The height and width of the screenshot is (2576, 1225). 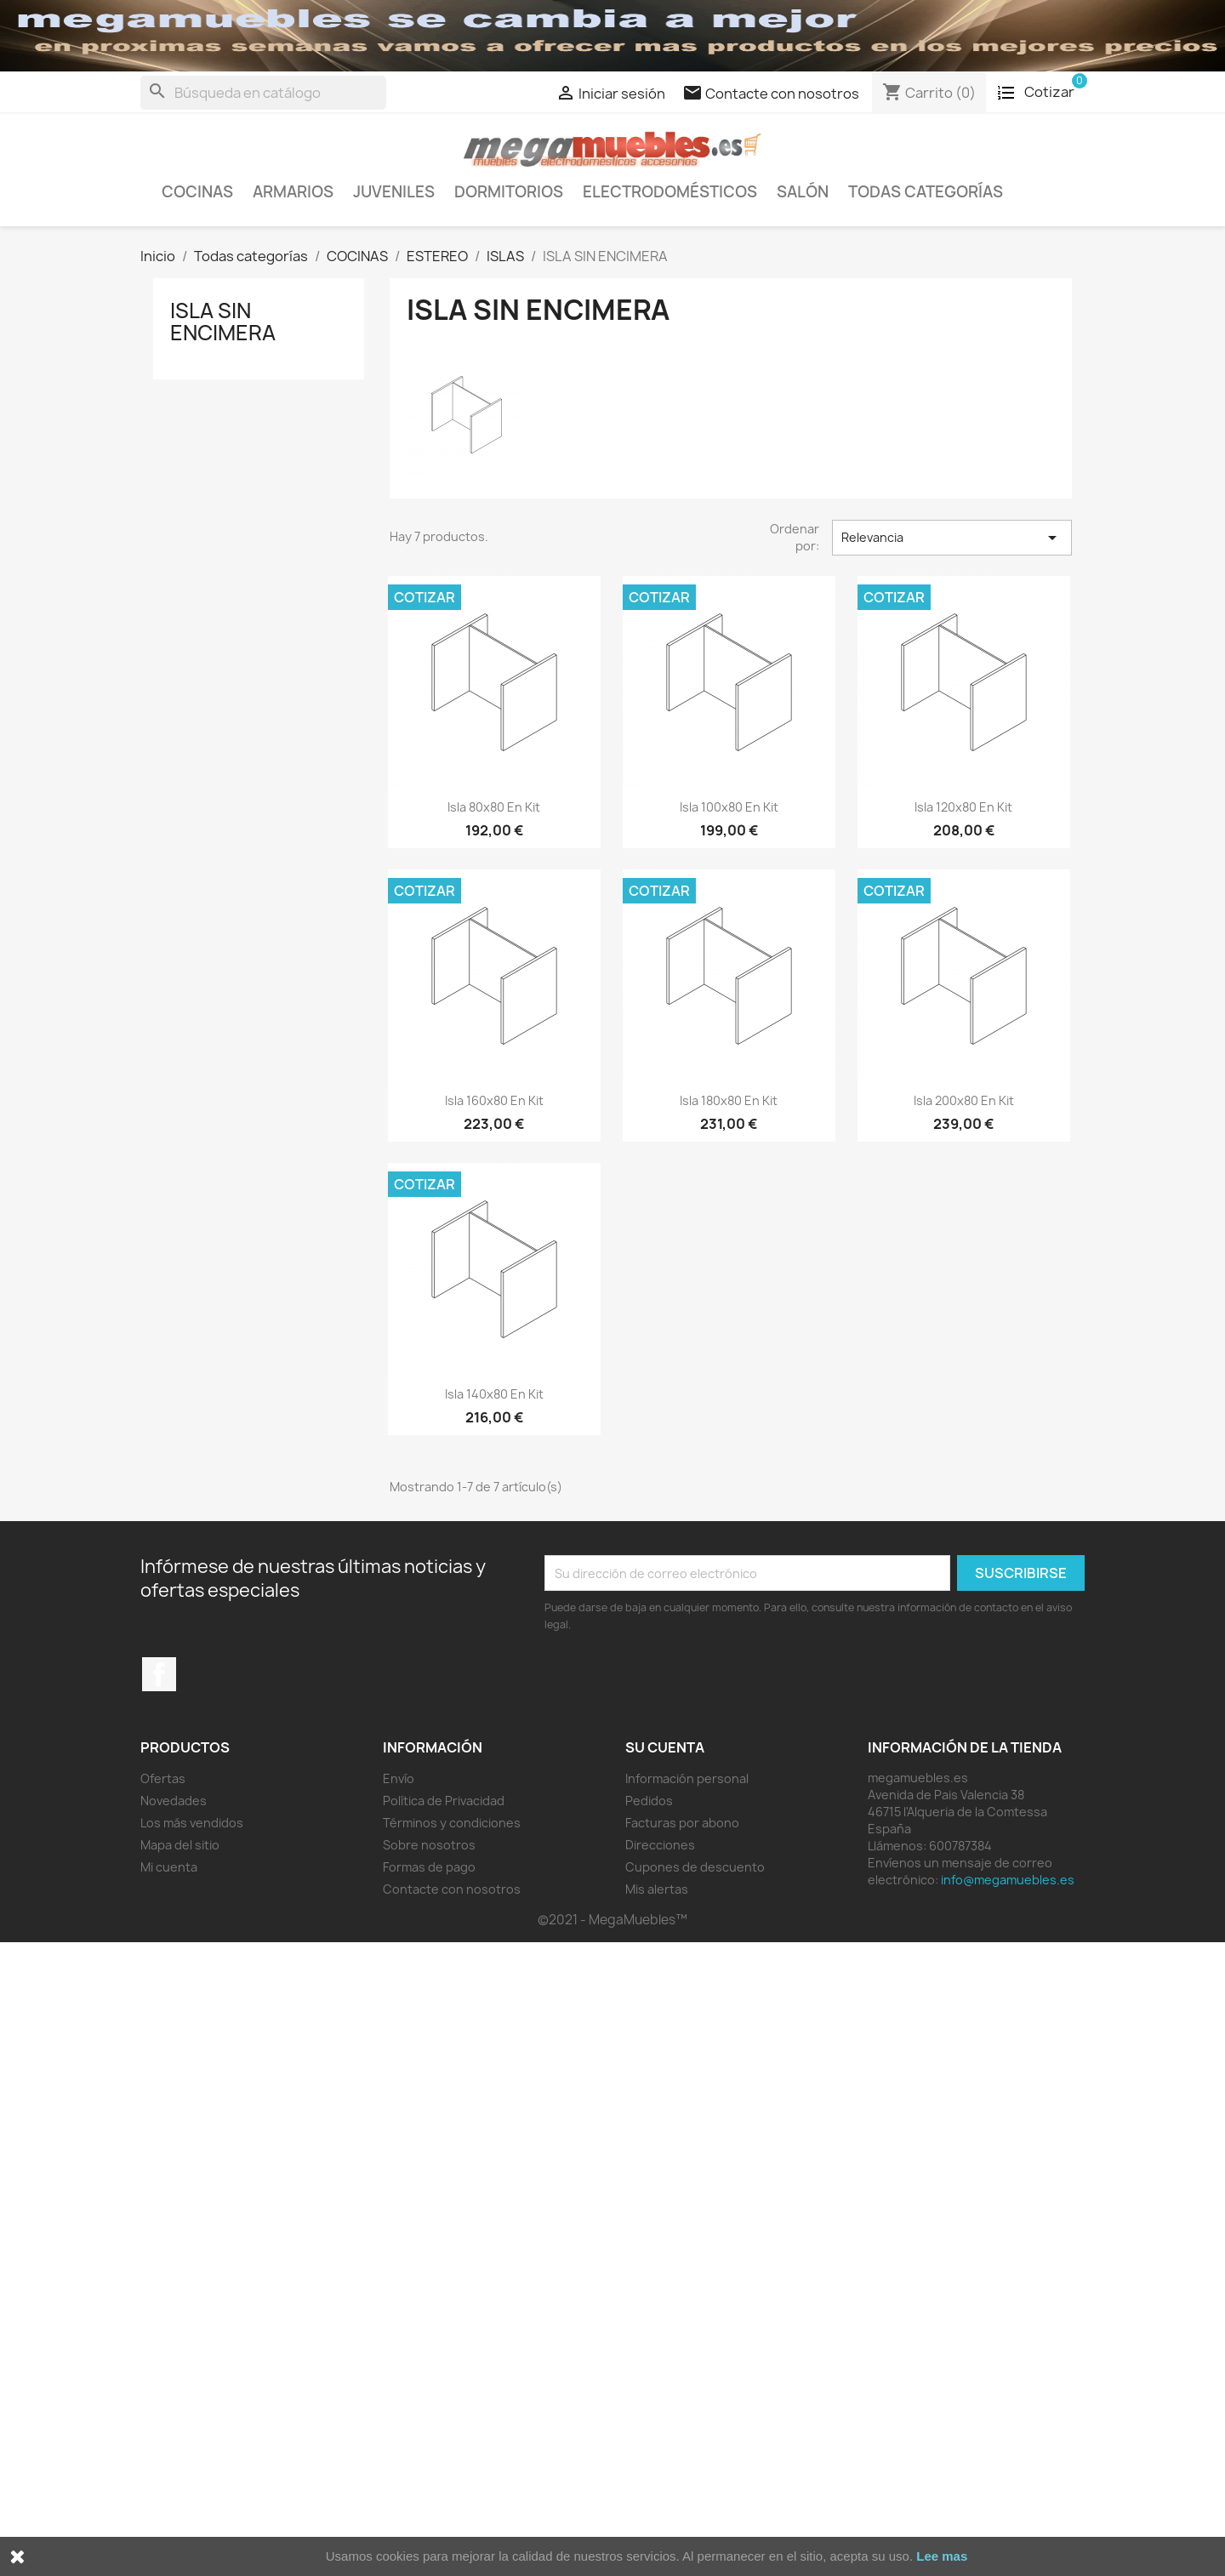 What do you see at coordinates (494, 1100) in the screenshot?
I see `isla 160x80 en kit` at bounding box center [494, 1100].